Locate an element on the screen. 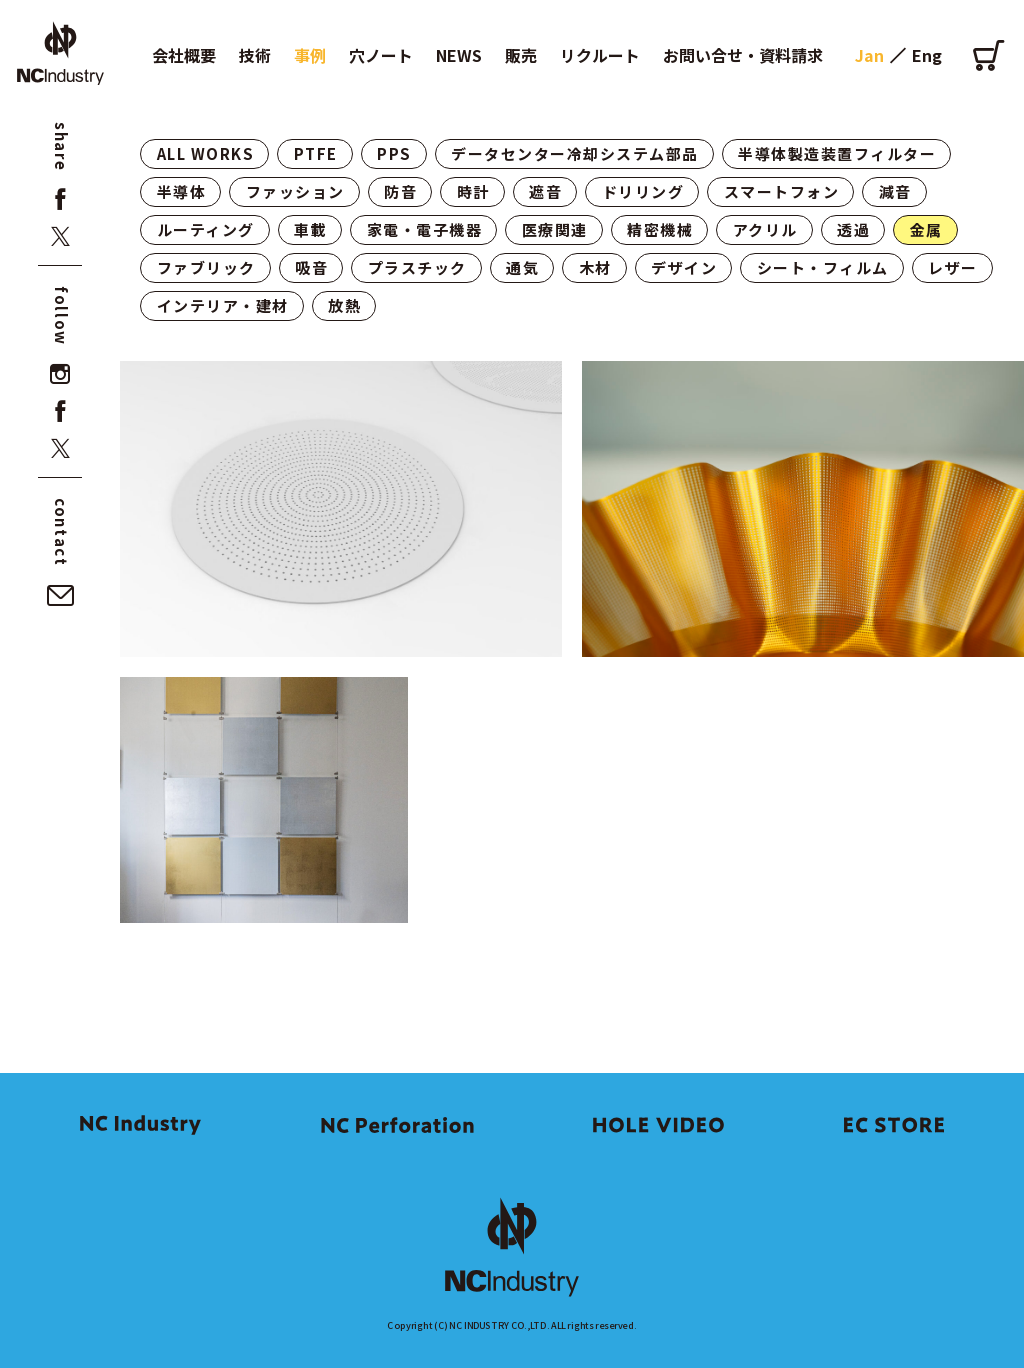 The image size is (1024, 1368). [x] is located at coordinates (60, 236).